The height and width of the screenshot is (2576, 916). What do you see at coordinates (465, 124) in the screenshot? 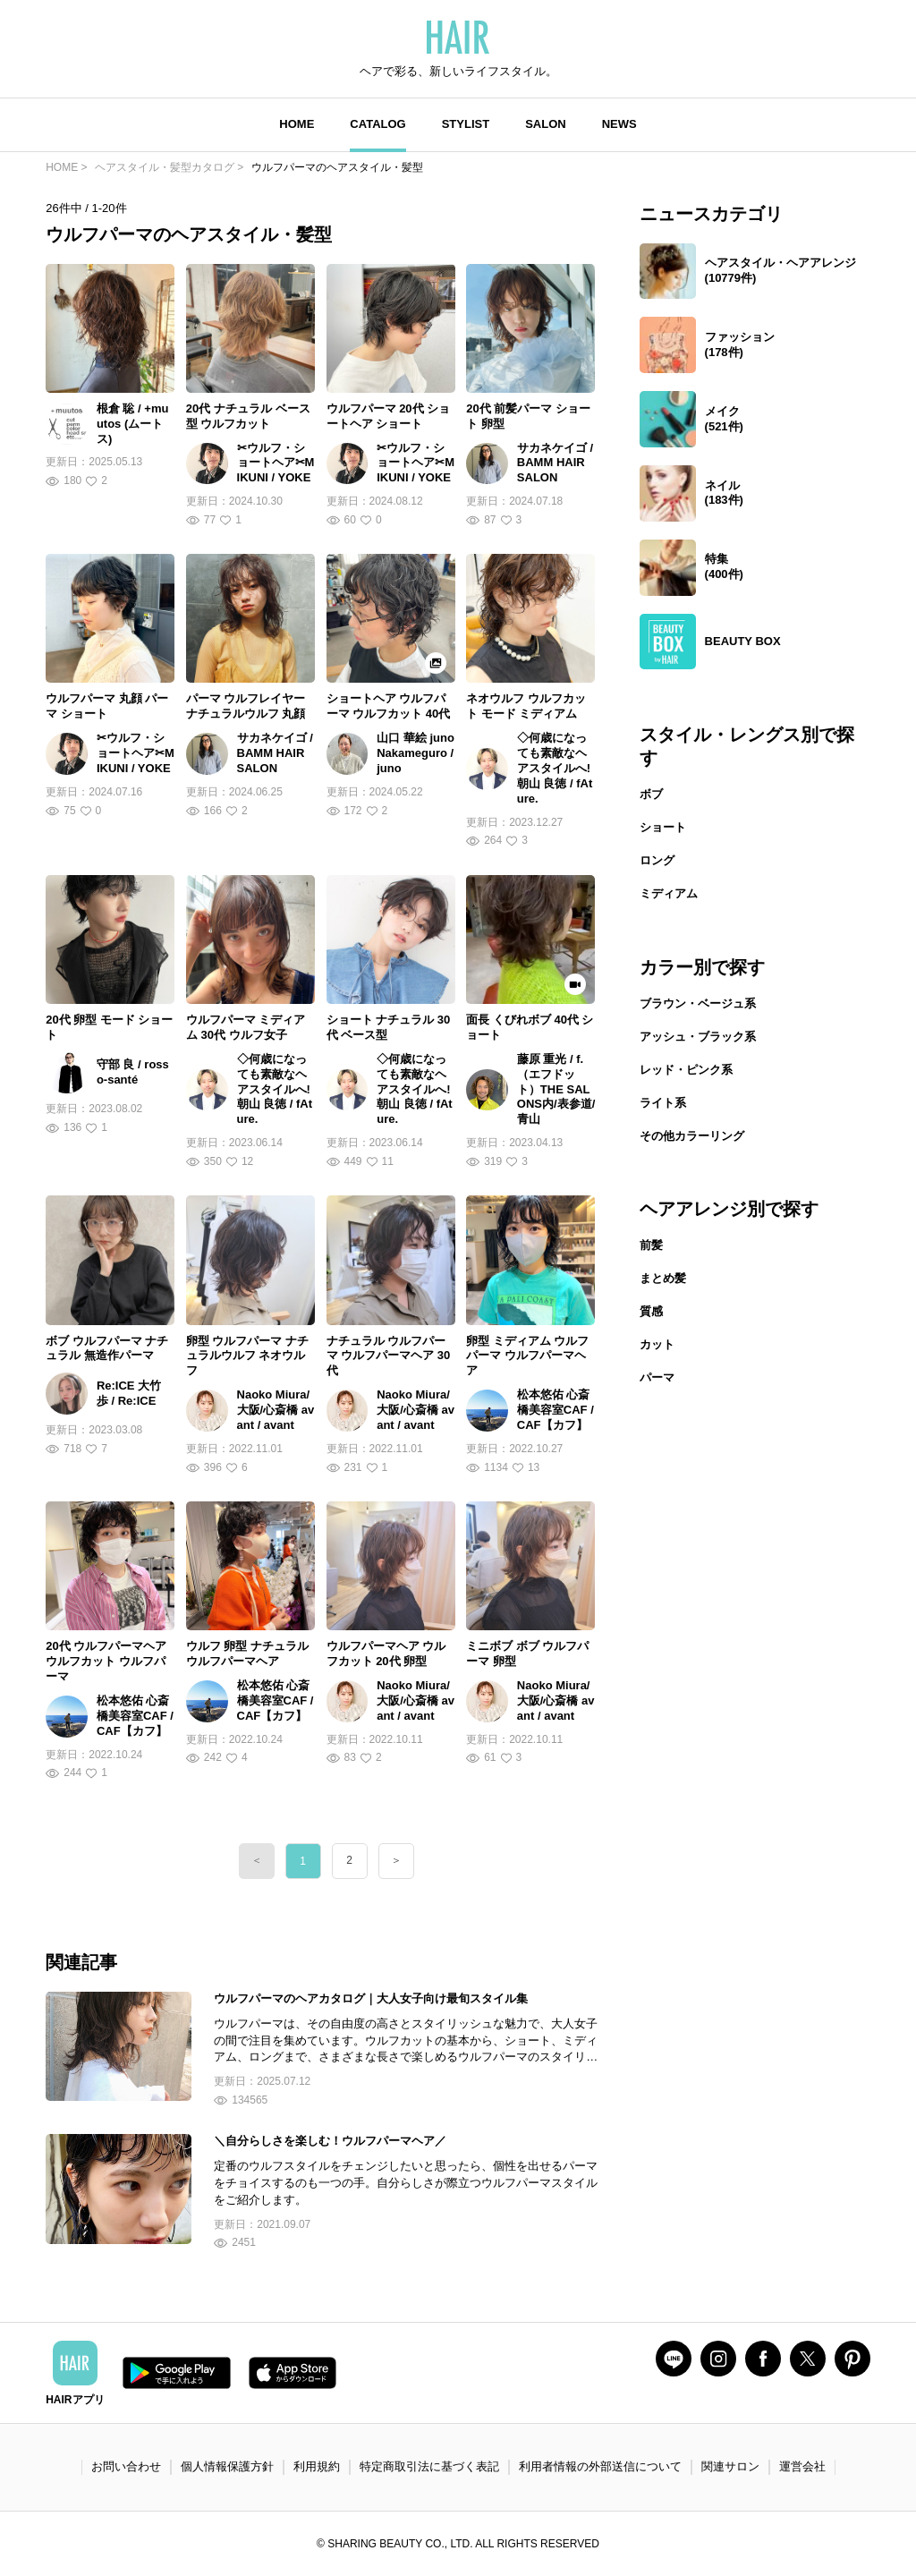
I see `STYLIST` at bounding box center [465, 124].